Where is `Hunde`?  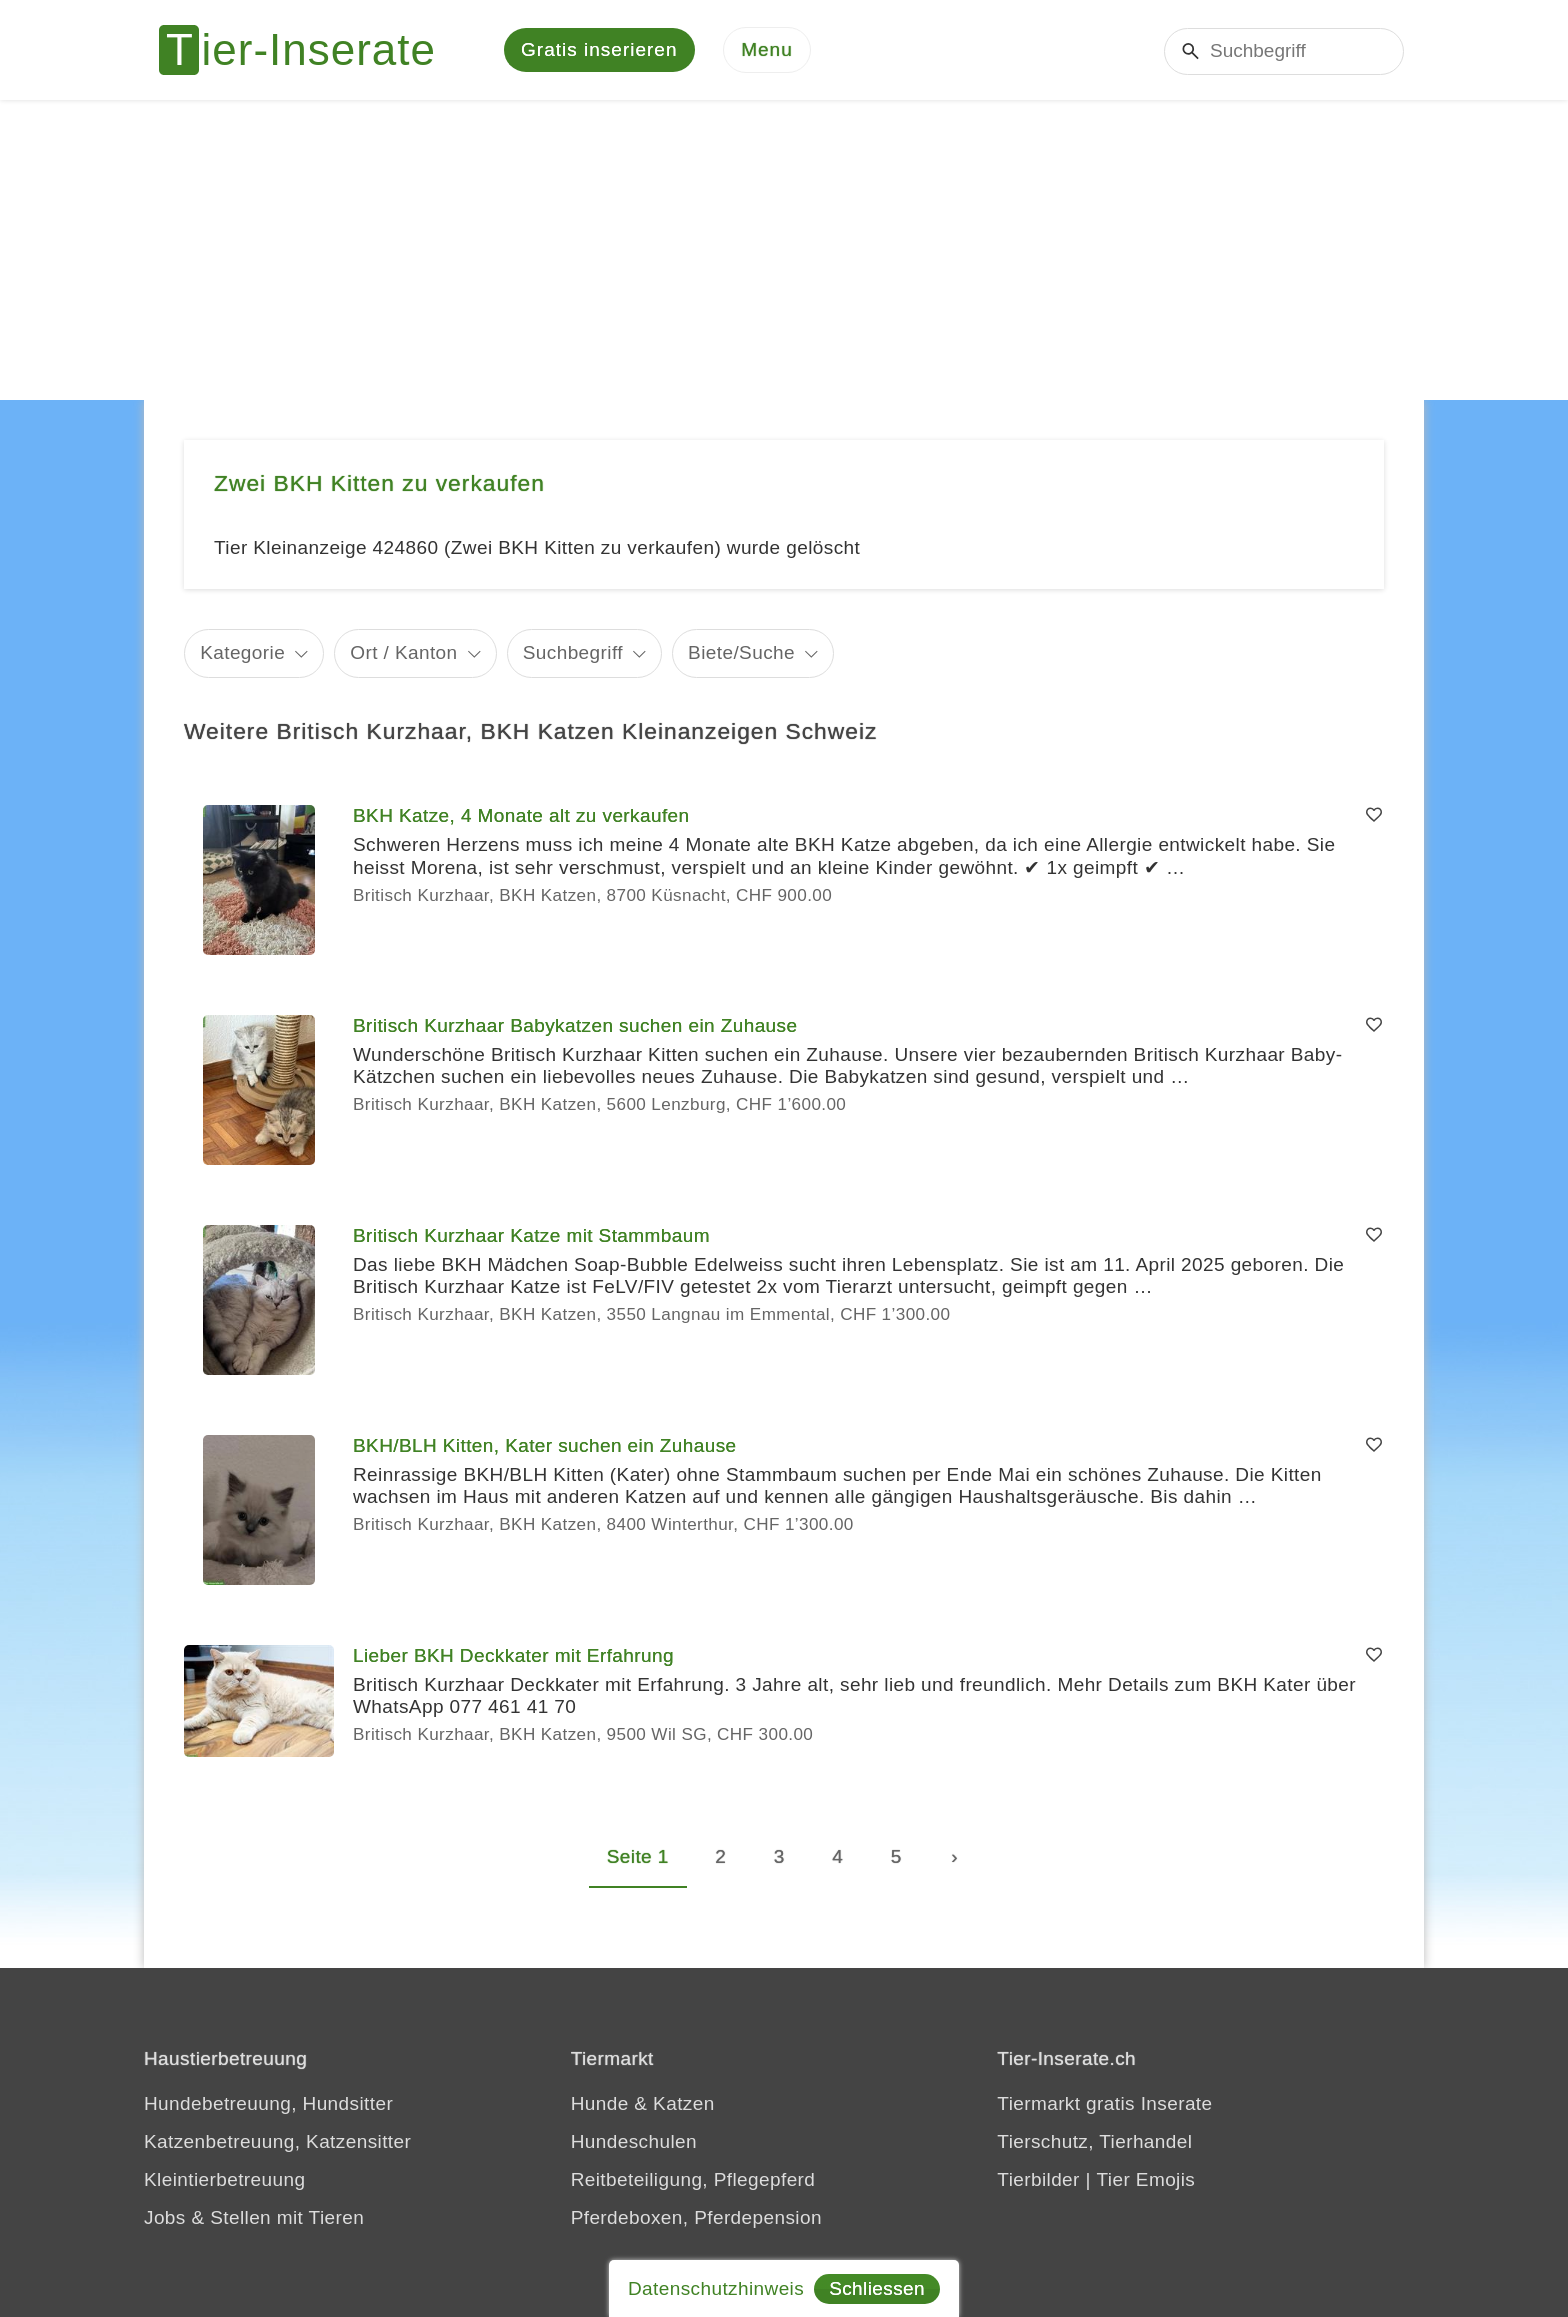
Hunde is located at coordinates (600, 2103).